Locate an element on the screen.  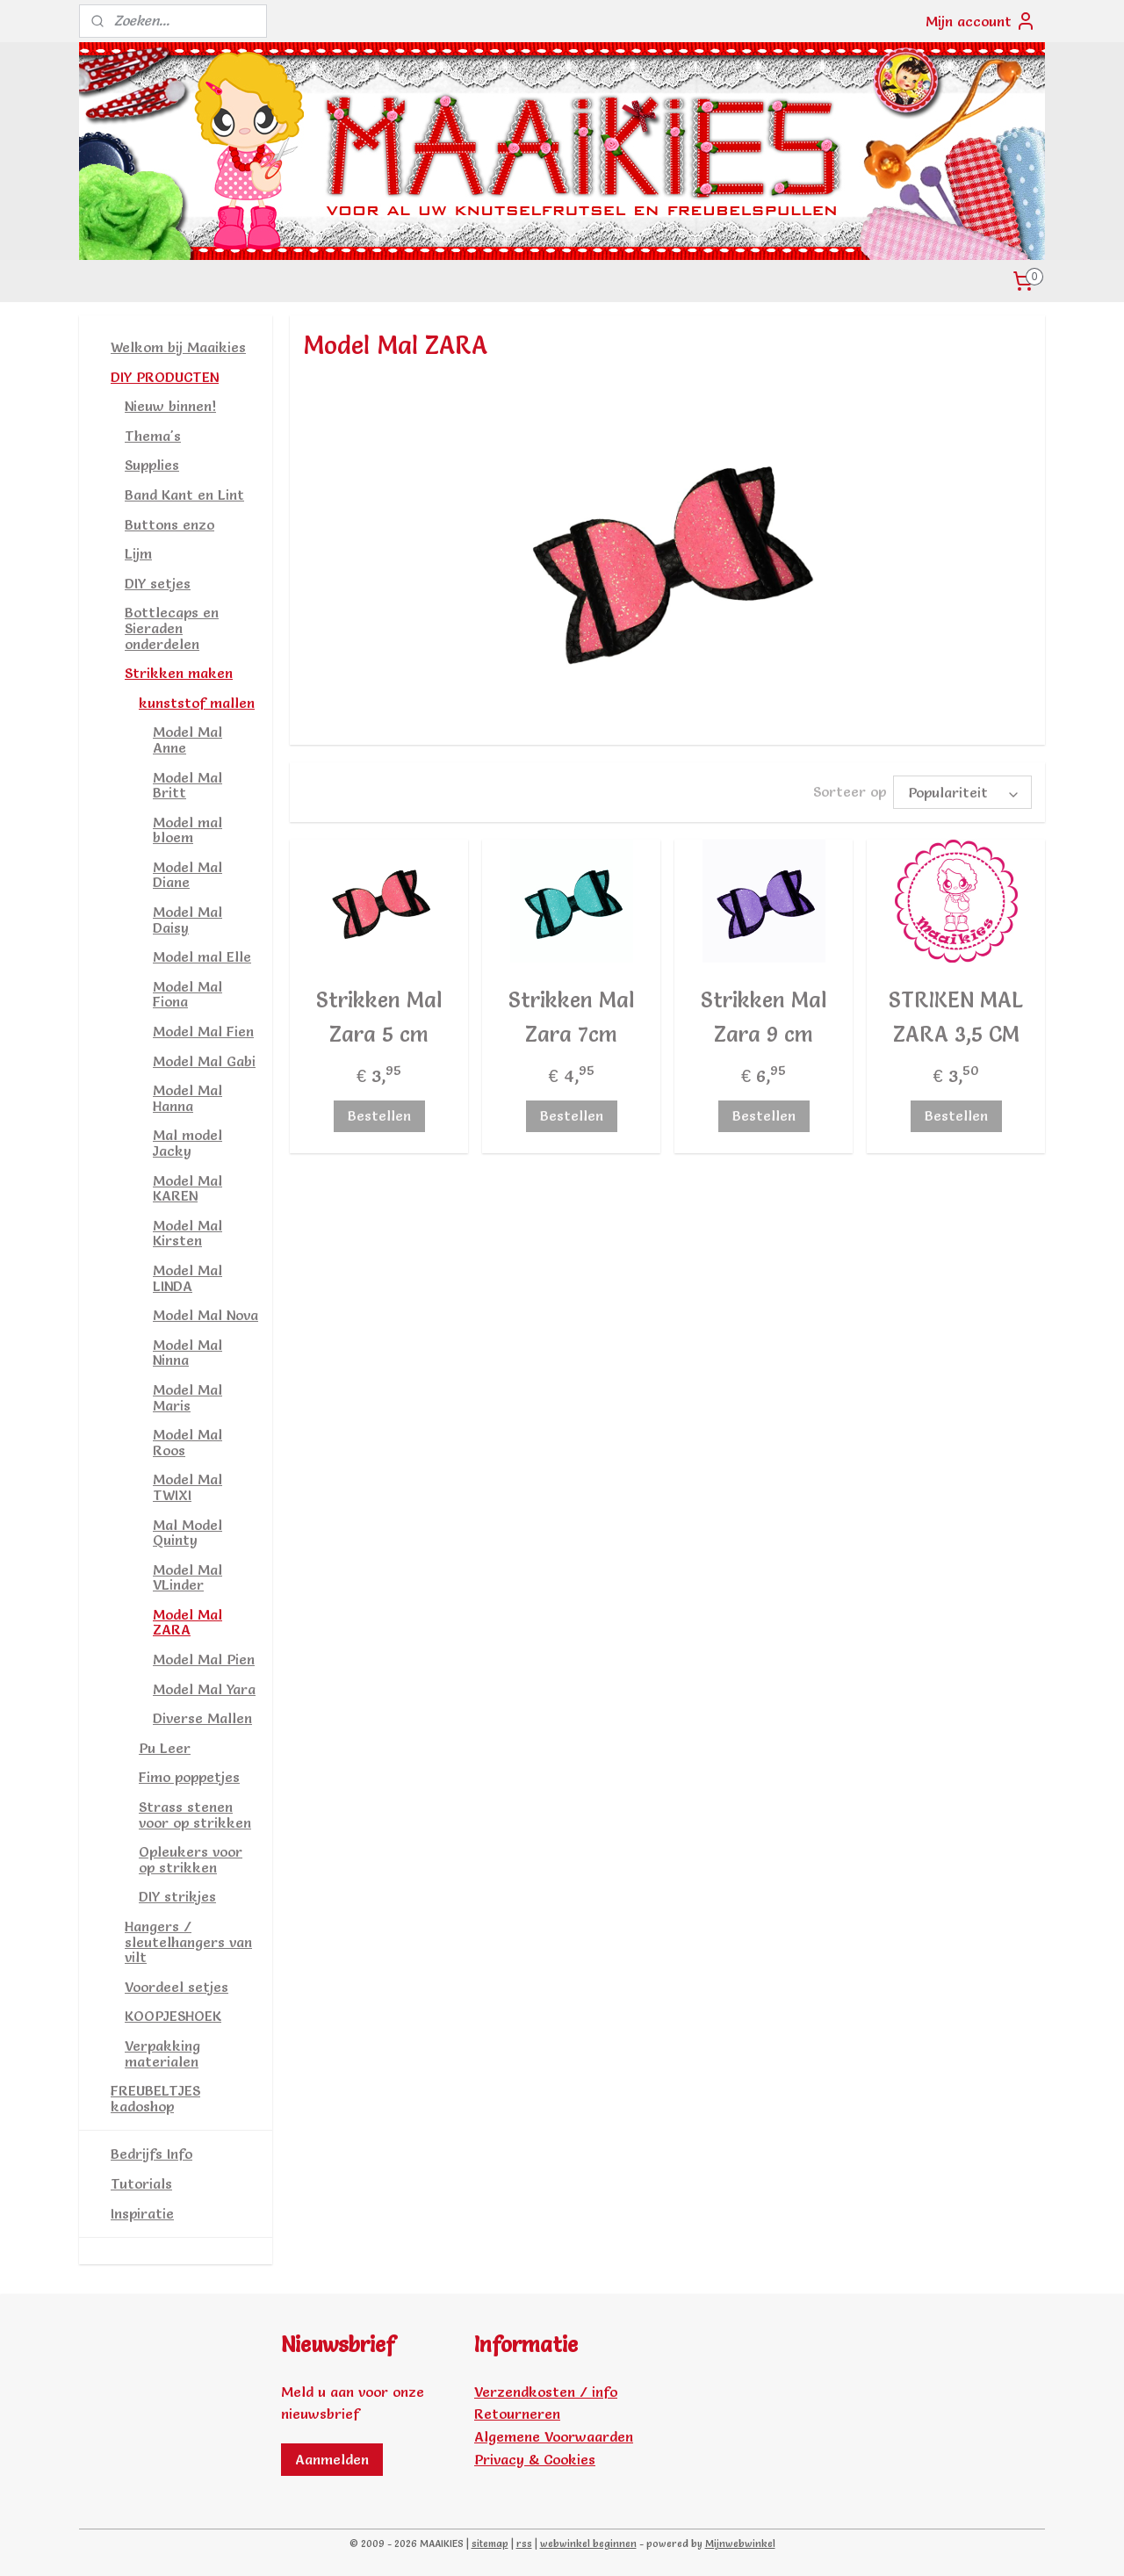
Inspiratie is located at coordinates (142, 2213).